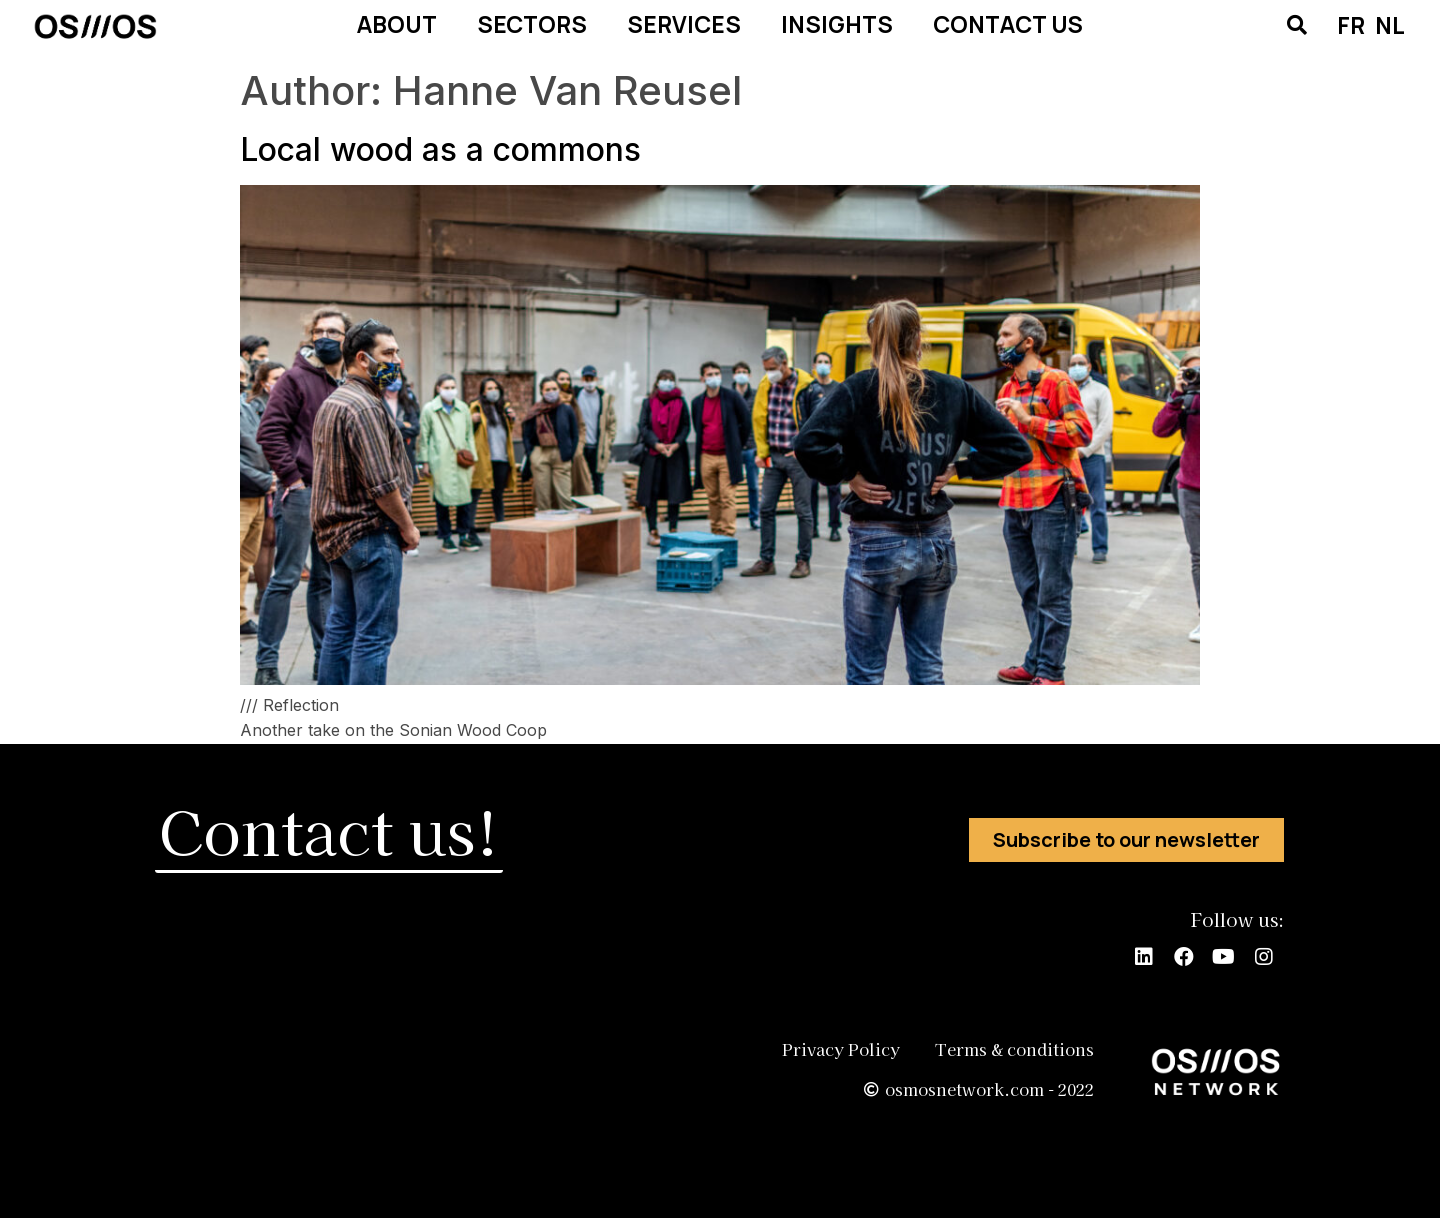  What do you see at coordinates (836, 1049) in the screenshot?
I see `Privacy Policy` at bounding box center [836, 1049].